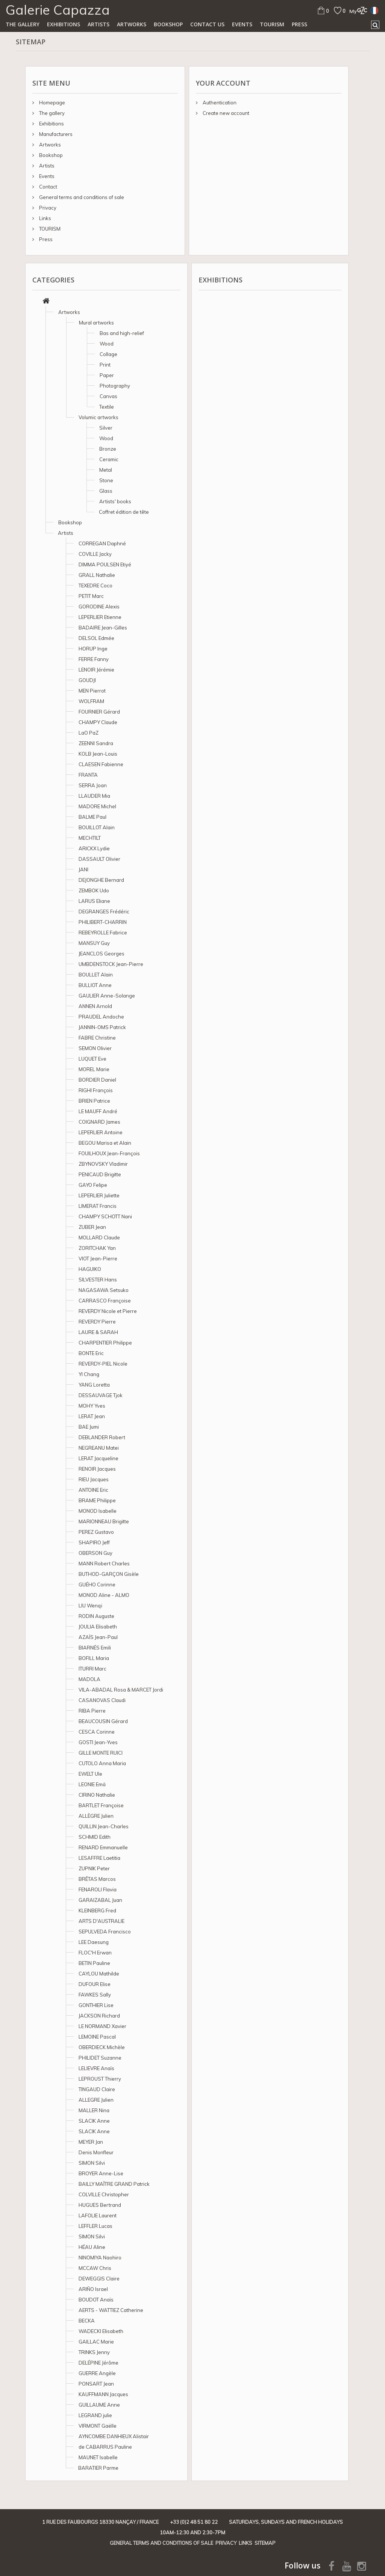 The width and height of the screenshot is (385, 2576). I want to click on GONTHIER Lise, so click(96, 2005).